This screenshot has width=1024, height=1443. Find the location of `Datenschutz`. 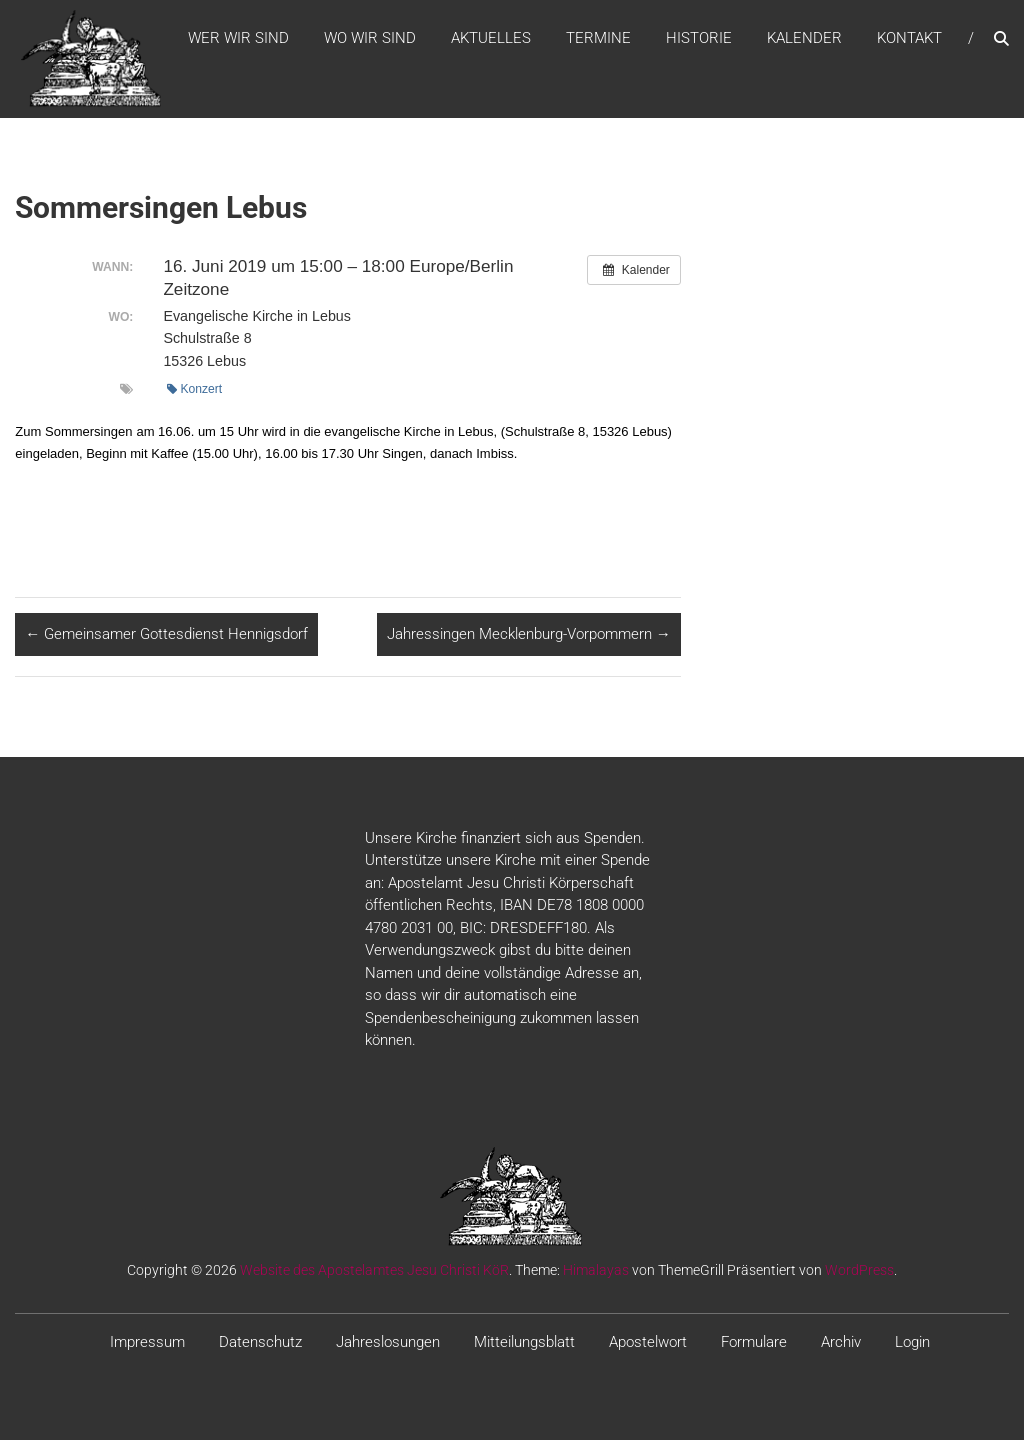

Datenschutz is located at coordinates (260, 1344).